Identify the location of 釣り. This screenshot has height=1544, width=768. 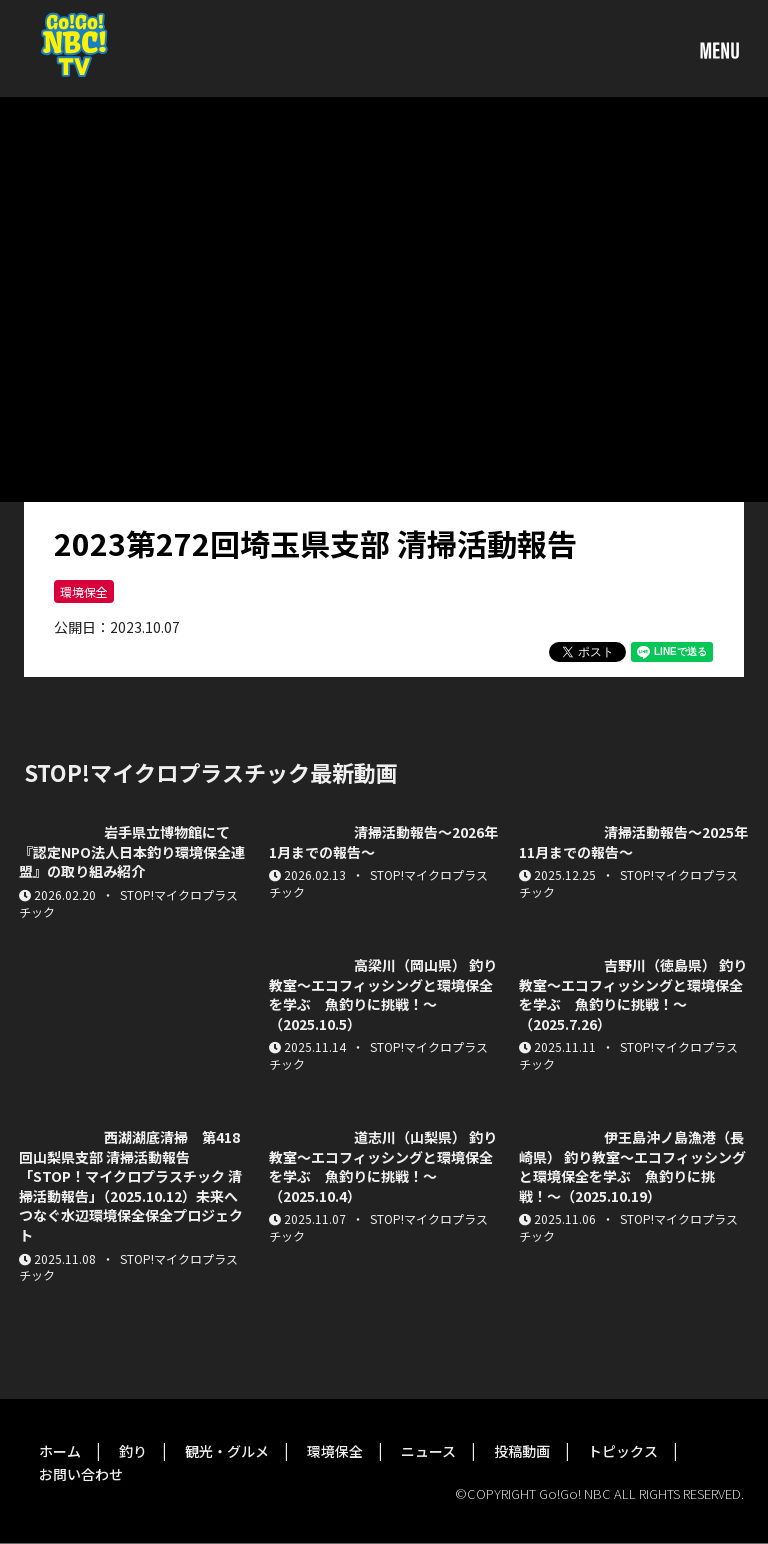
(133, 1451).